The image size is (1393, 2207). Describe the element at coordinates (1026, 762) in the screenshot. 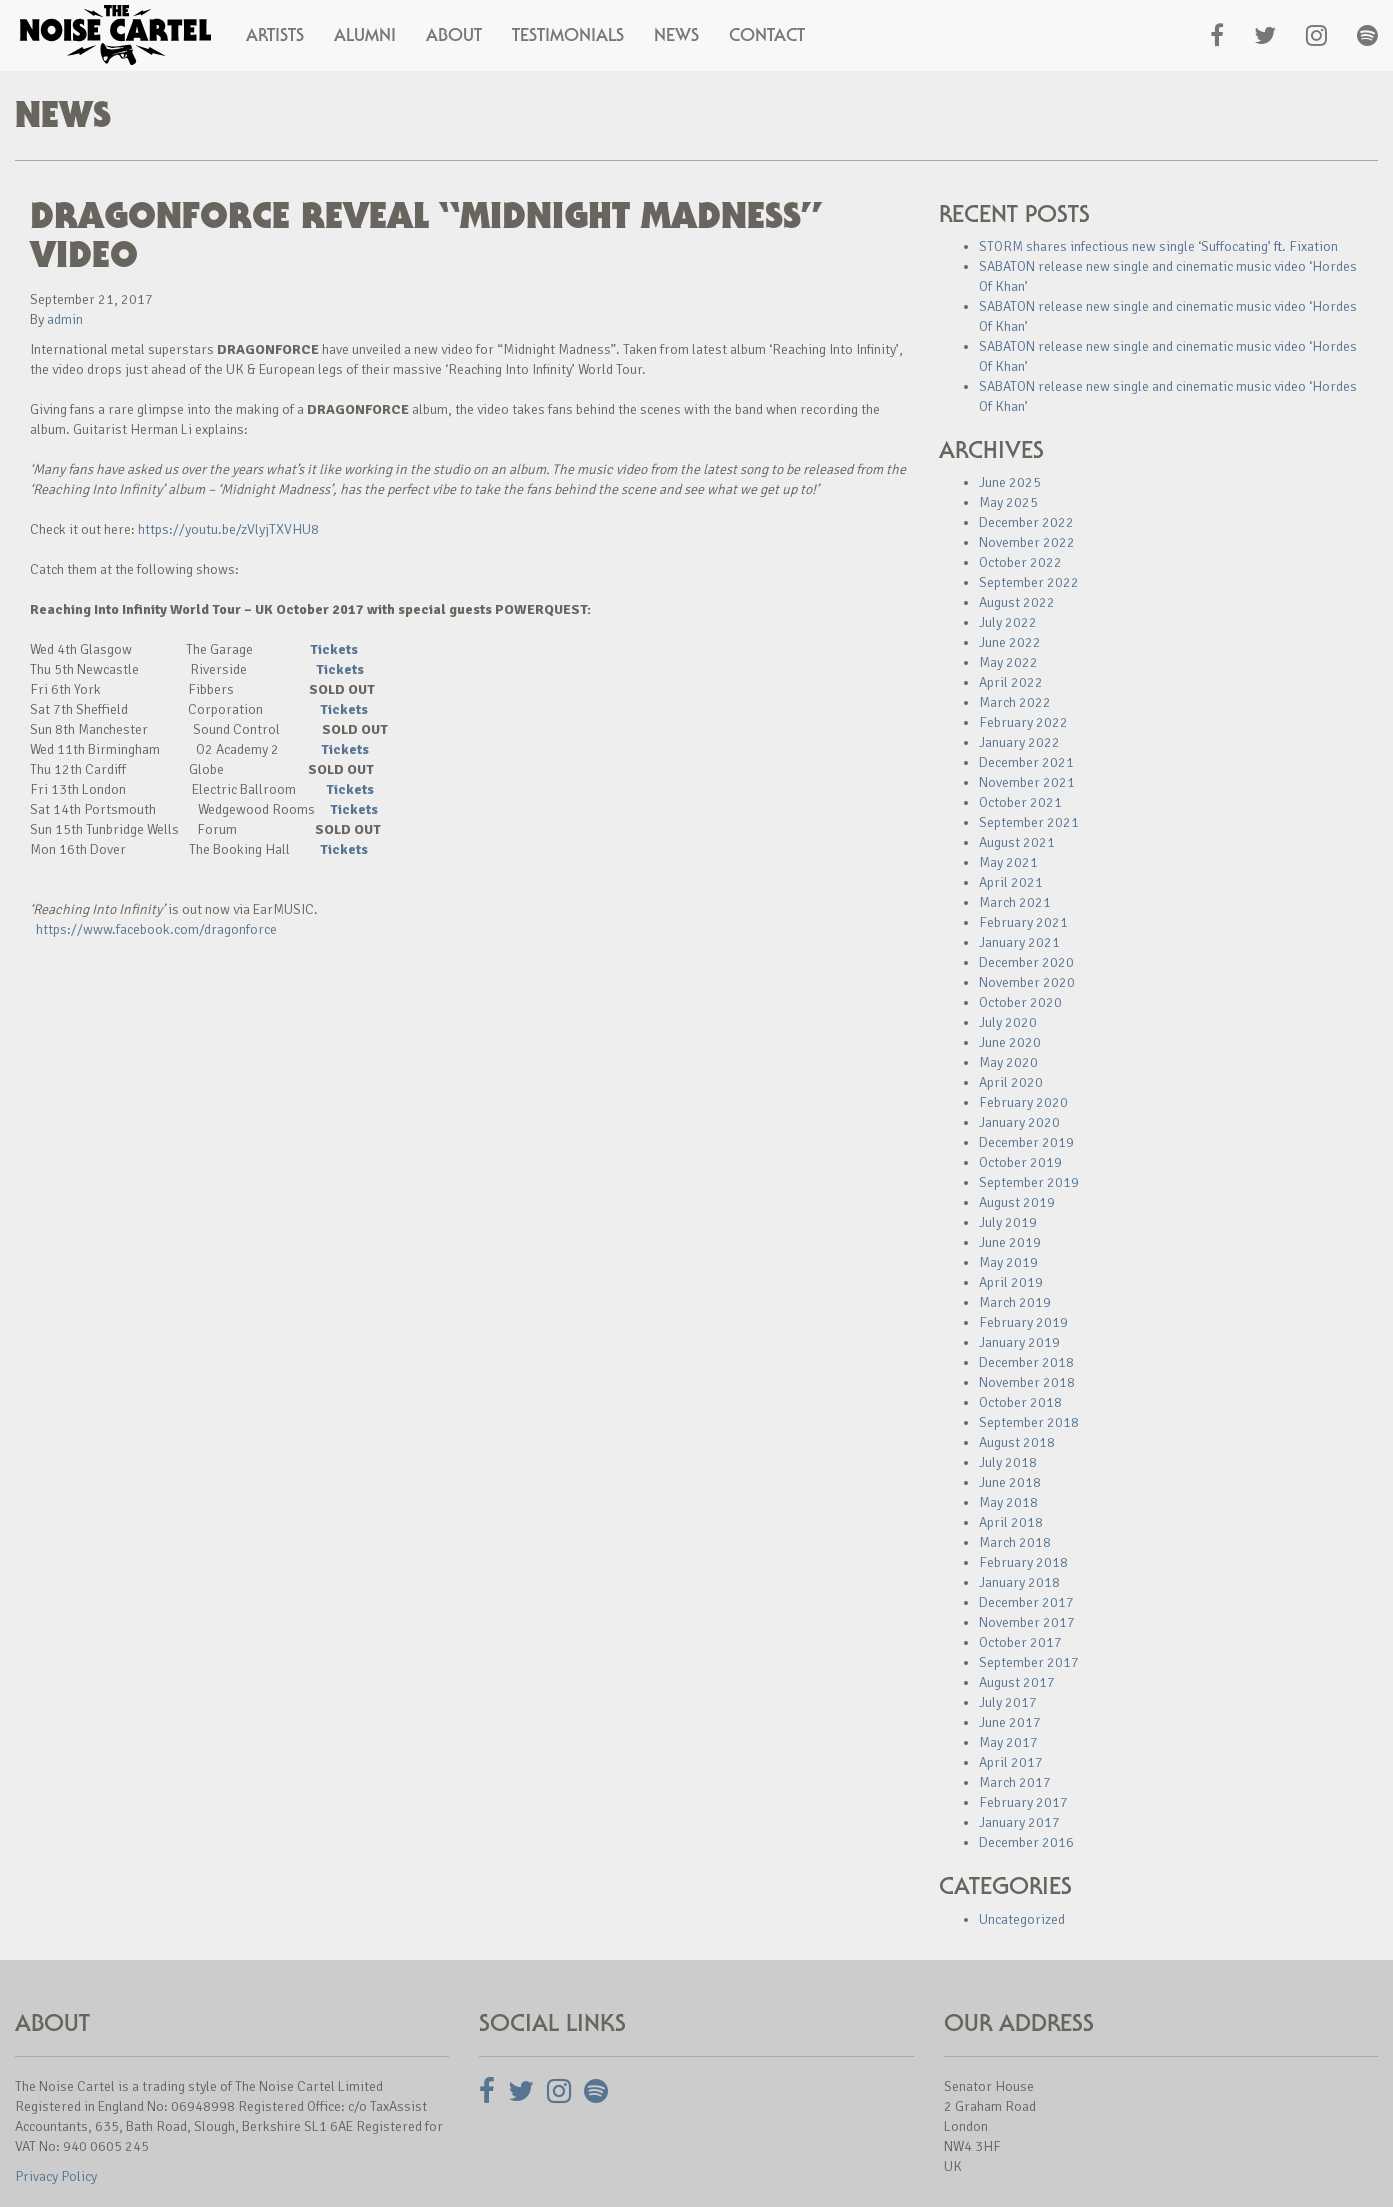

I see `December 2021` at that location.